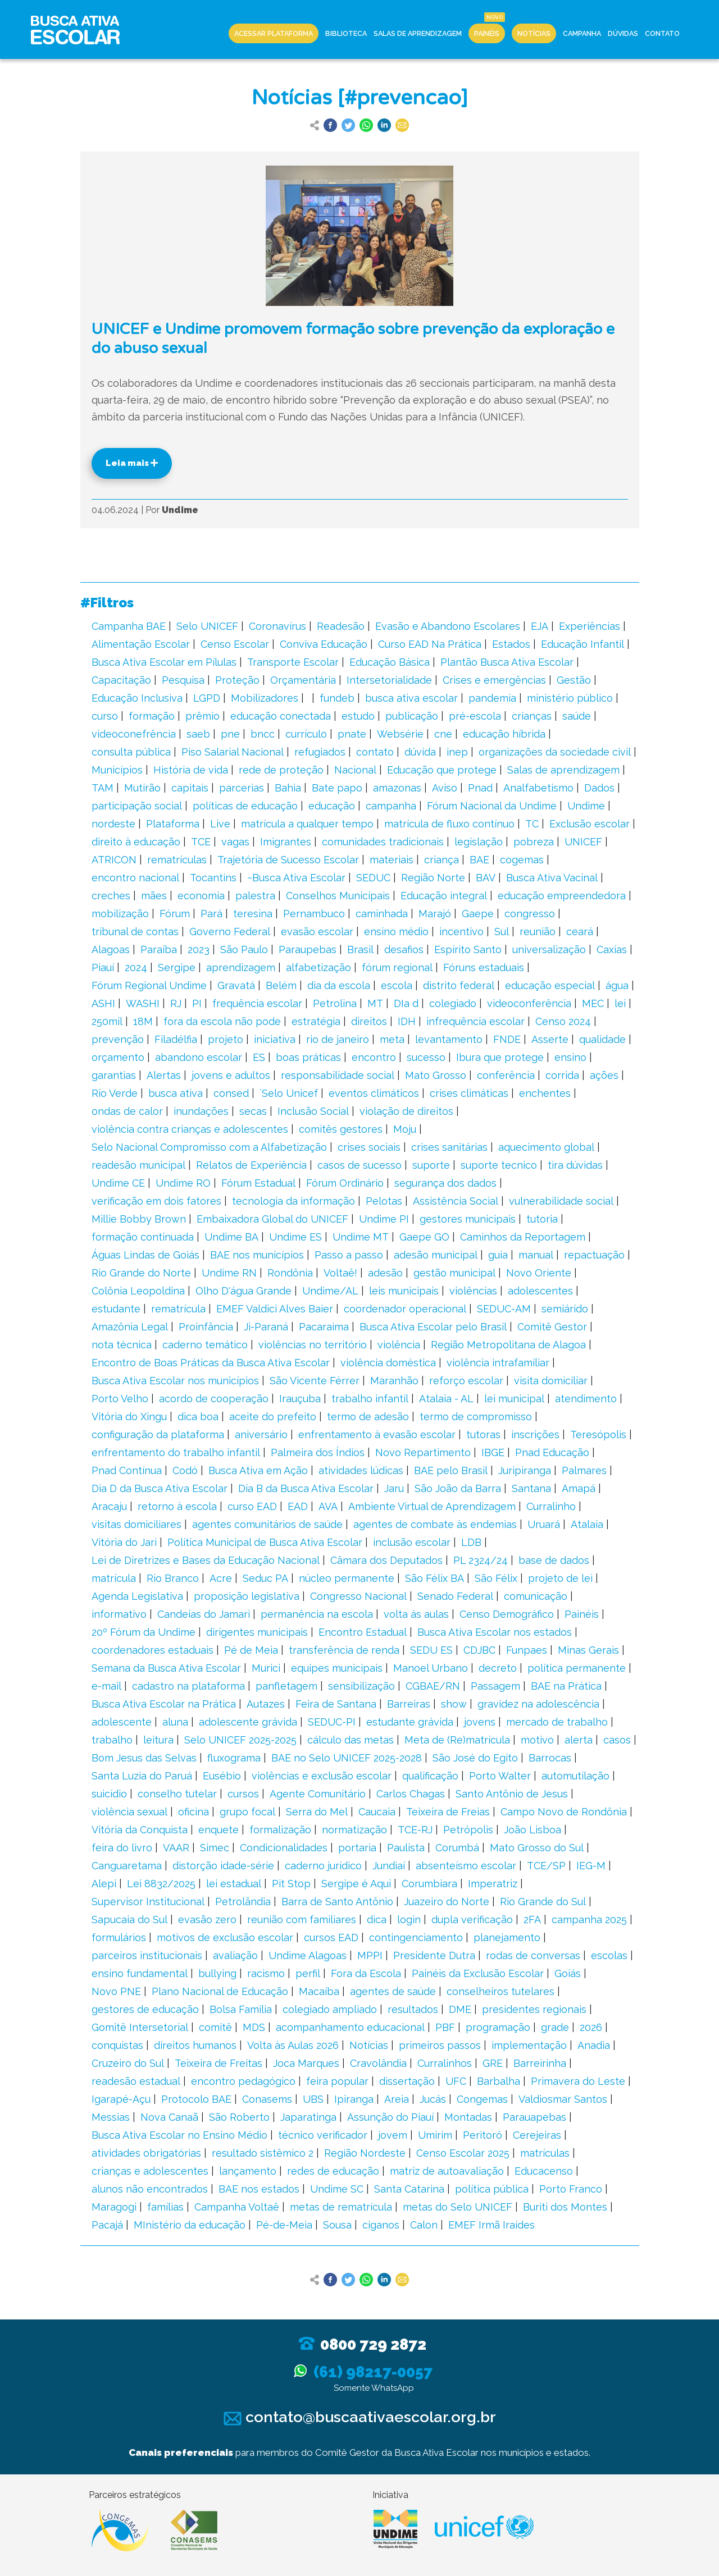 This screenshot has height=2576, width=719. Describe the element at coordinates (485, 878) in the screenshot. I see `BAV` at that location.